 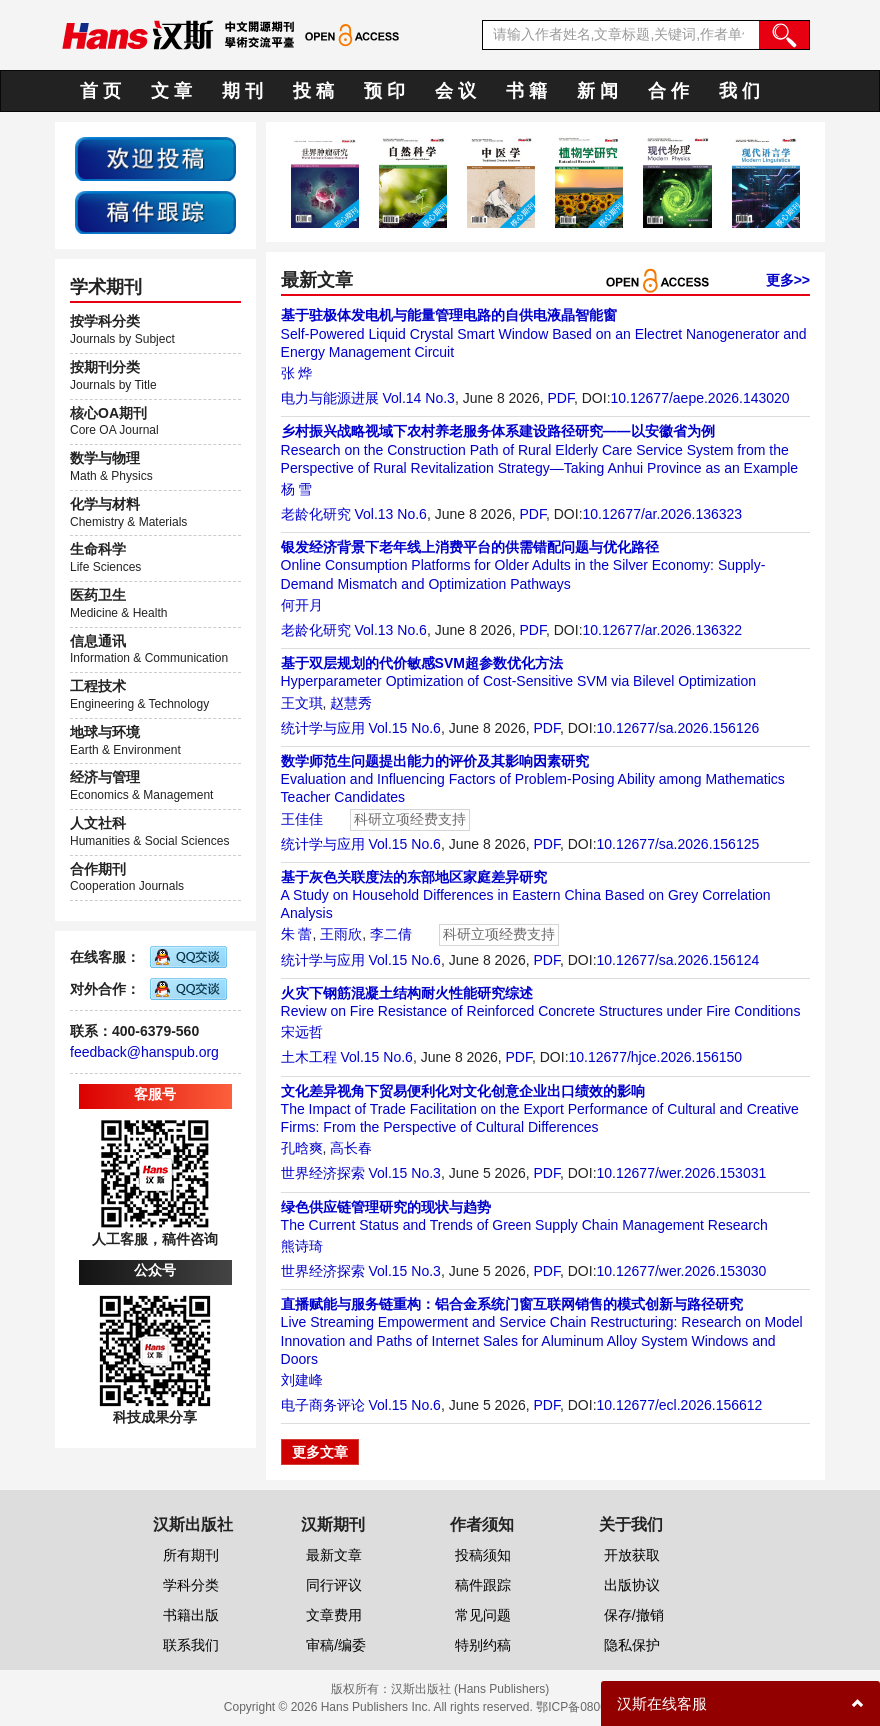 What do you see at coordinates (678, 844) in the screenshot?
I see `10.12677/sa.2026.156125` at bounding box center [678, 844].